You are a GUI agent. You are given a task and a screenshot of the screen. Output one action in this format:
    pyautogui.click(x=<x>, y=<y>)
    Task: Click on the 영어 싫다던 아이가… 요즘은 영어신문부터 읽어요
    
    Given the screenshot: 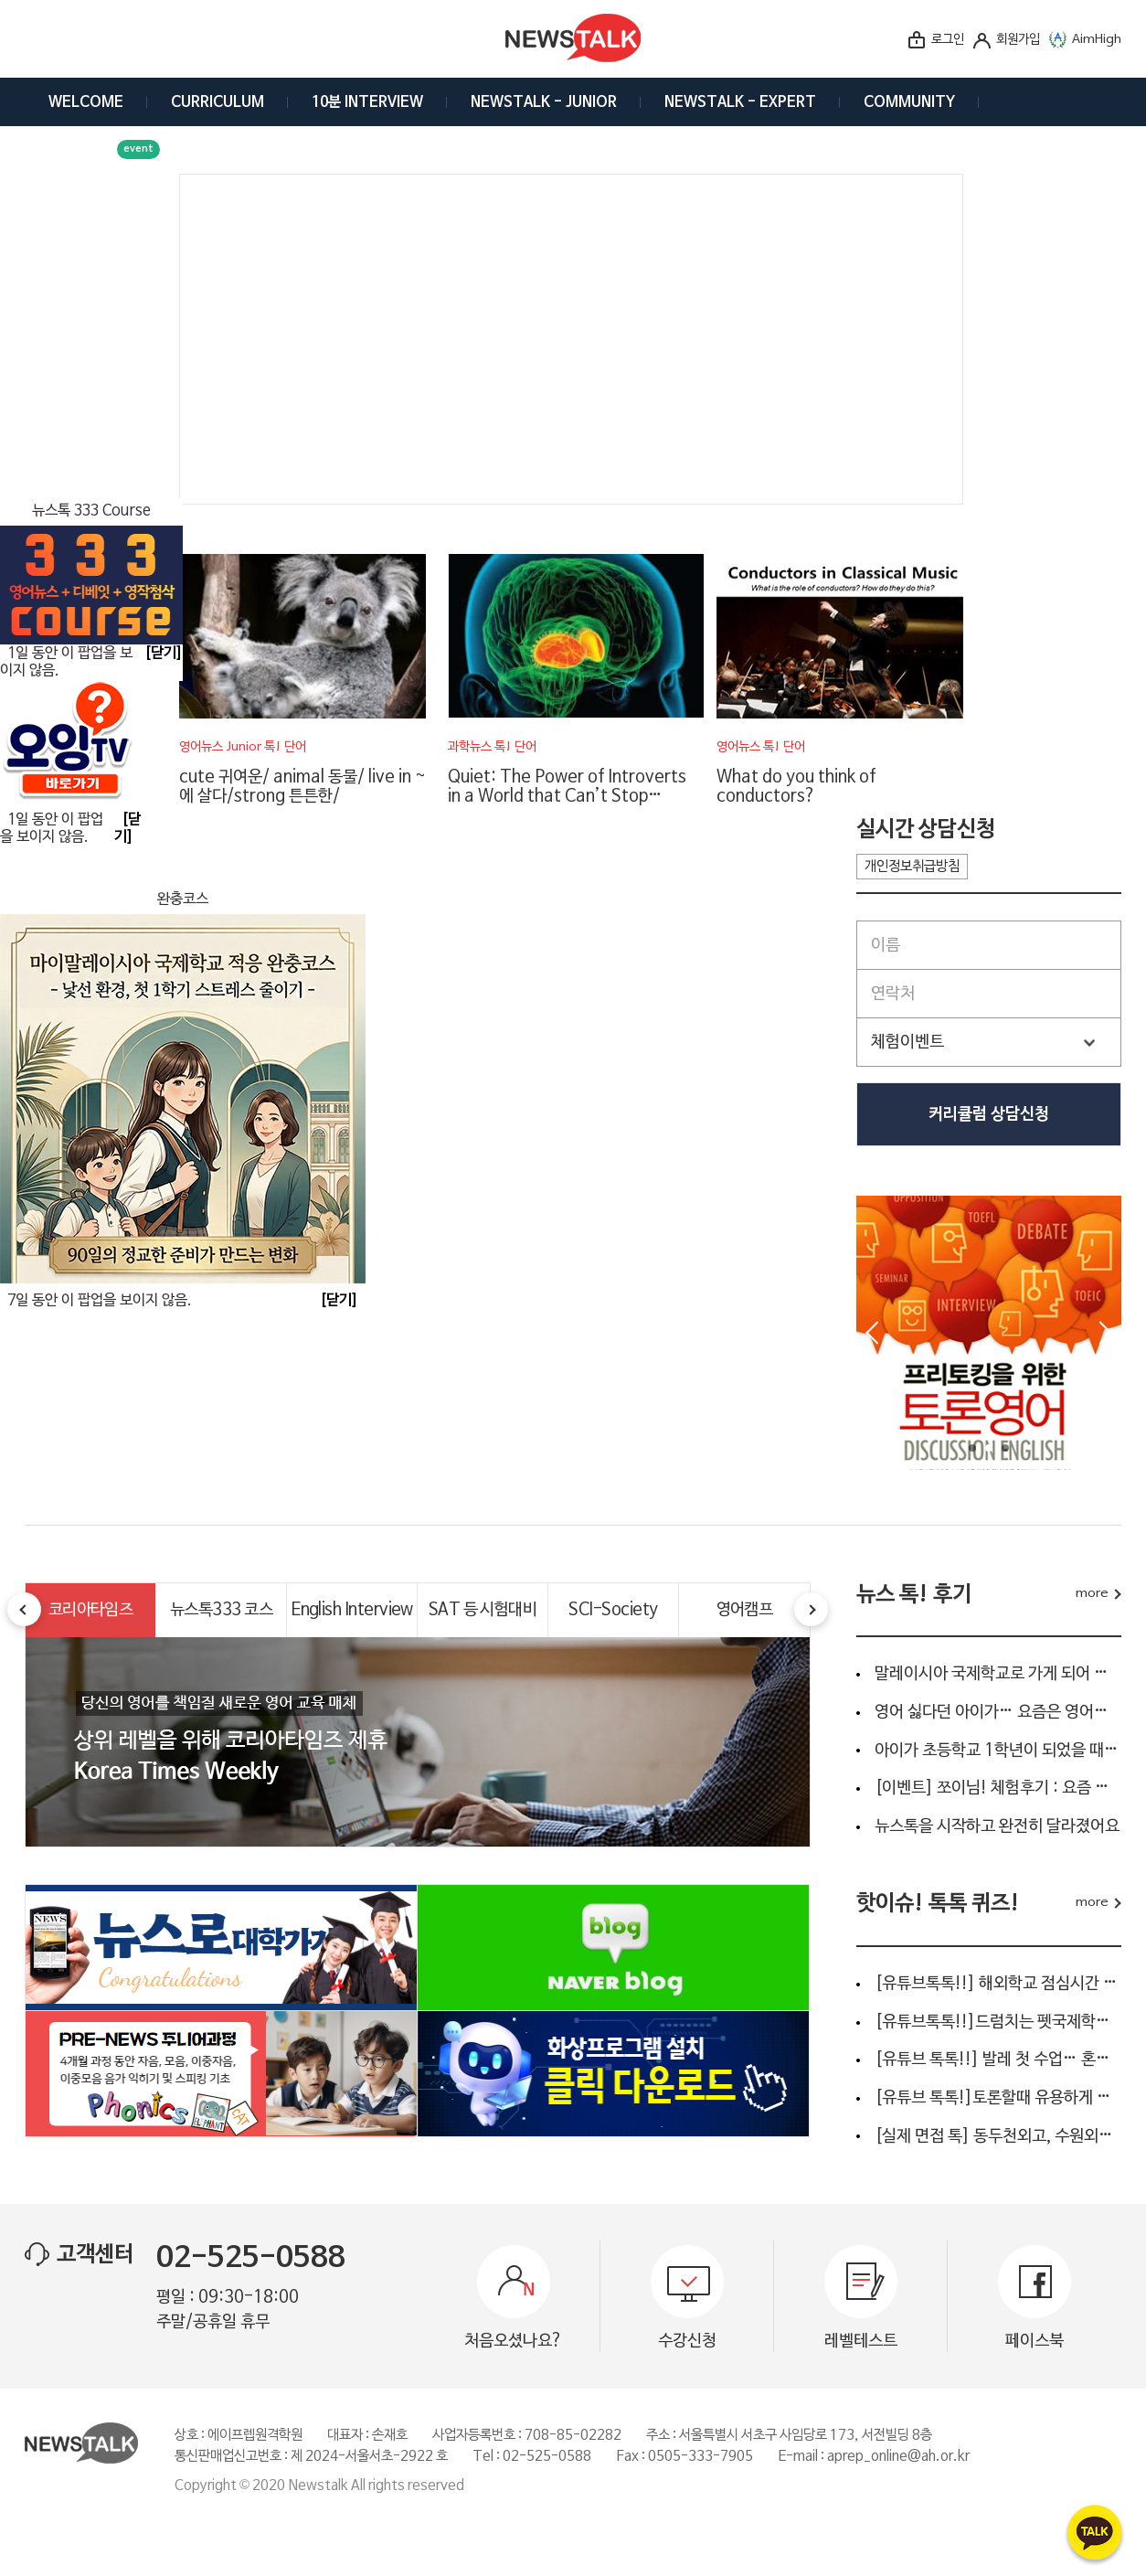 What is the action you would take?
    pyautogui.click(x=998, y=1712)
    